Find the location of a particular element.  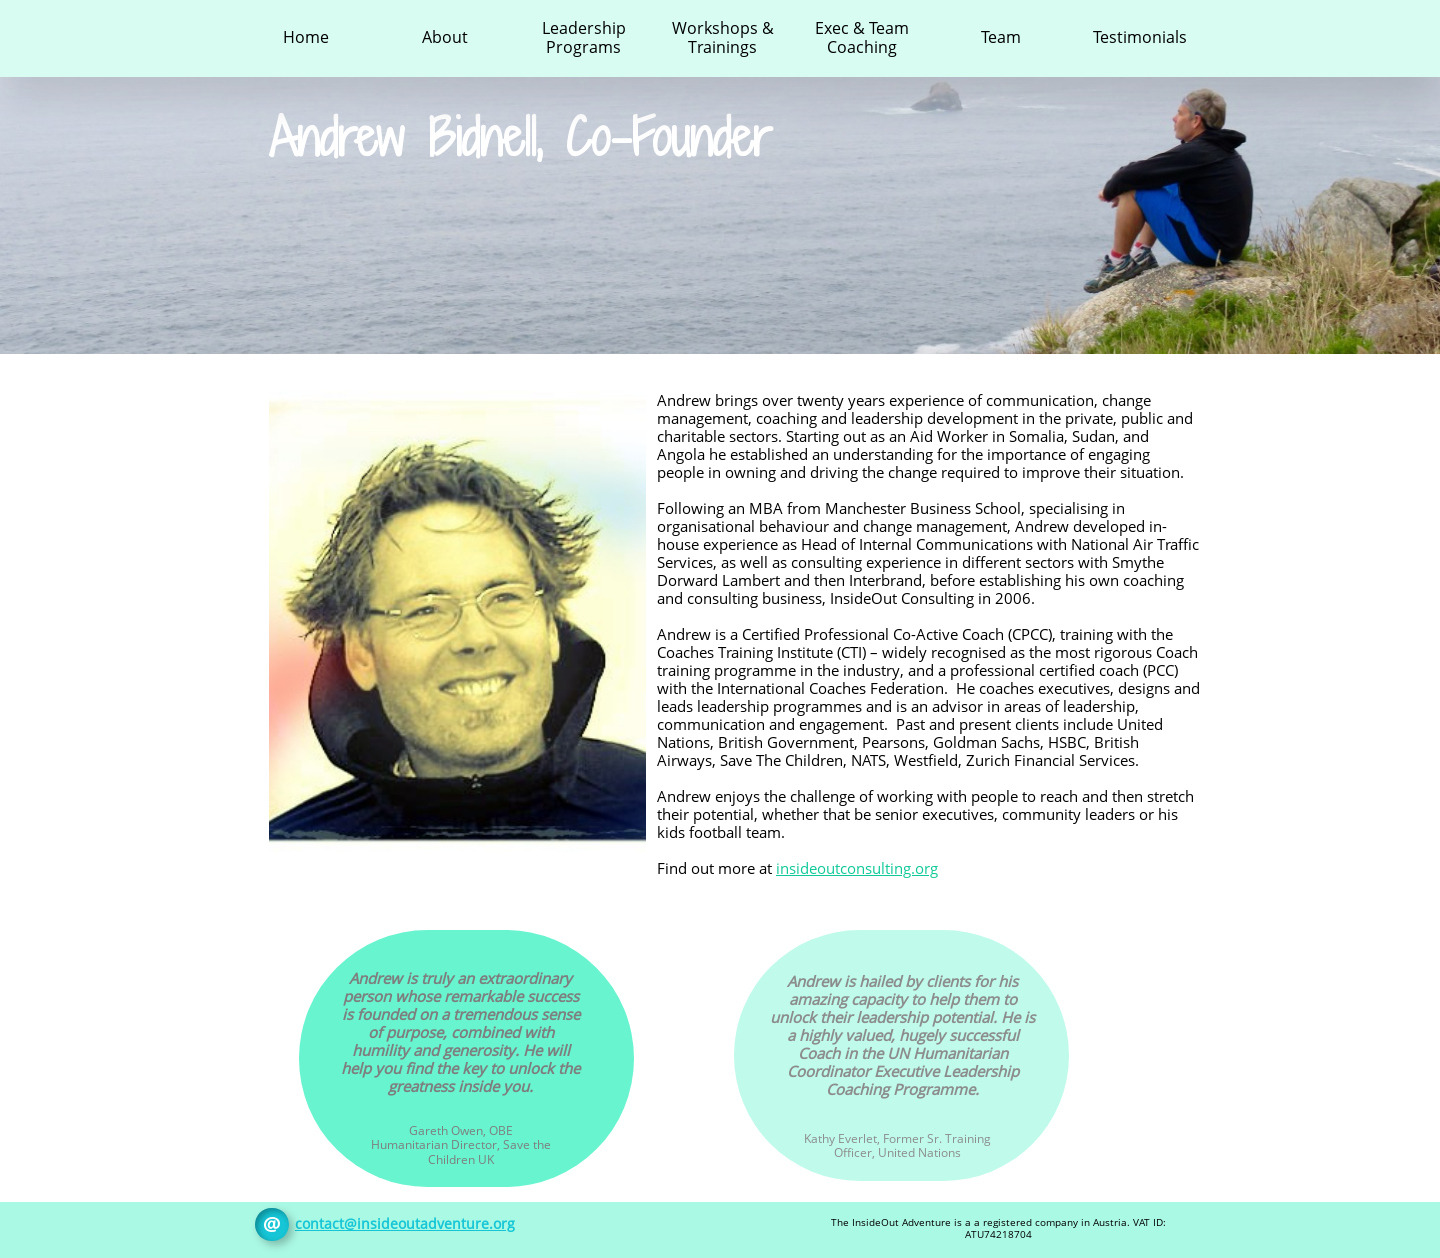

insideoutconsulting.org is located at coordinates (857, 868).